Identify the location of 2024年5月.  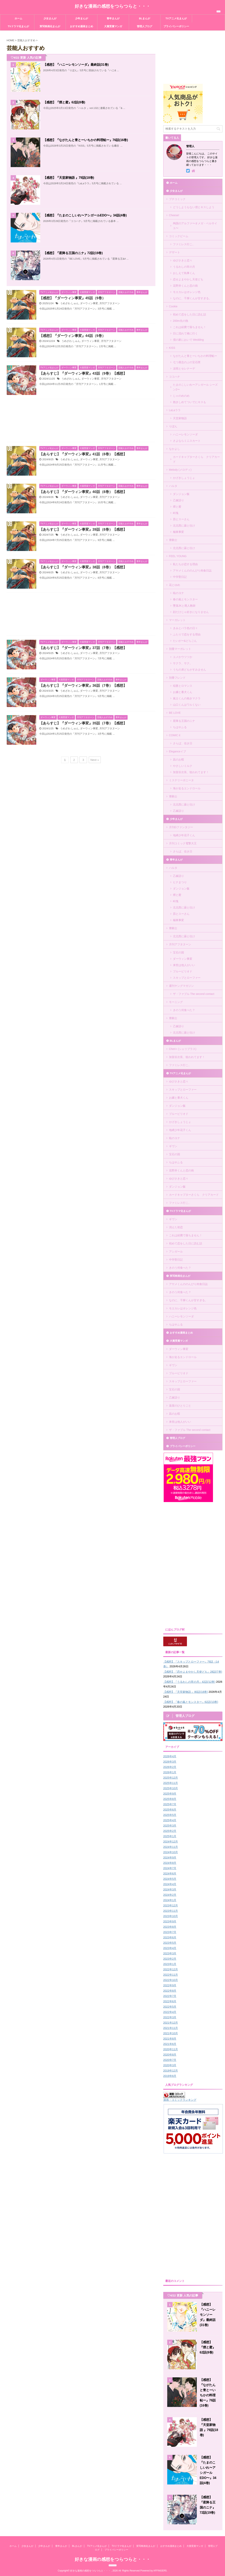
(169, 1878).